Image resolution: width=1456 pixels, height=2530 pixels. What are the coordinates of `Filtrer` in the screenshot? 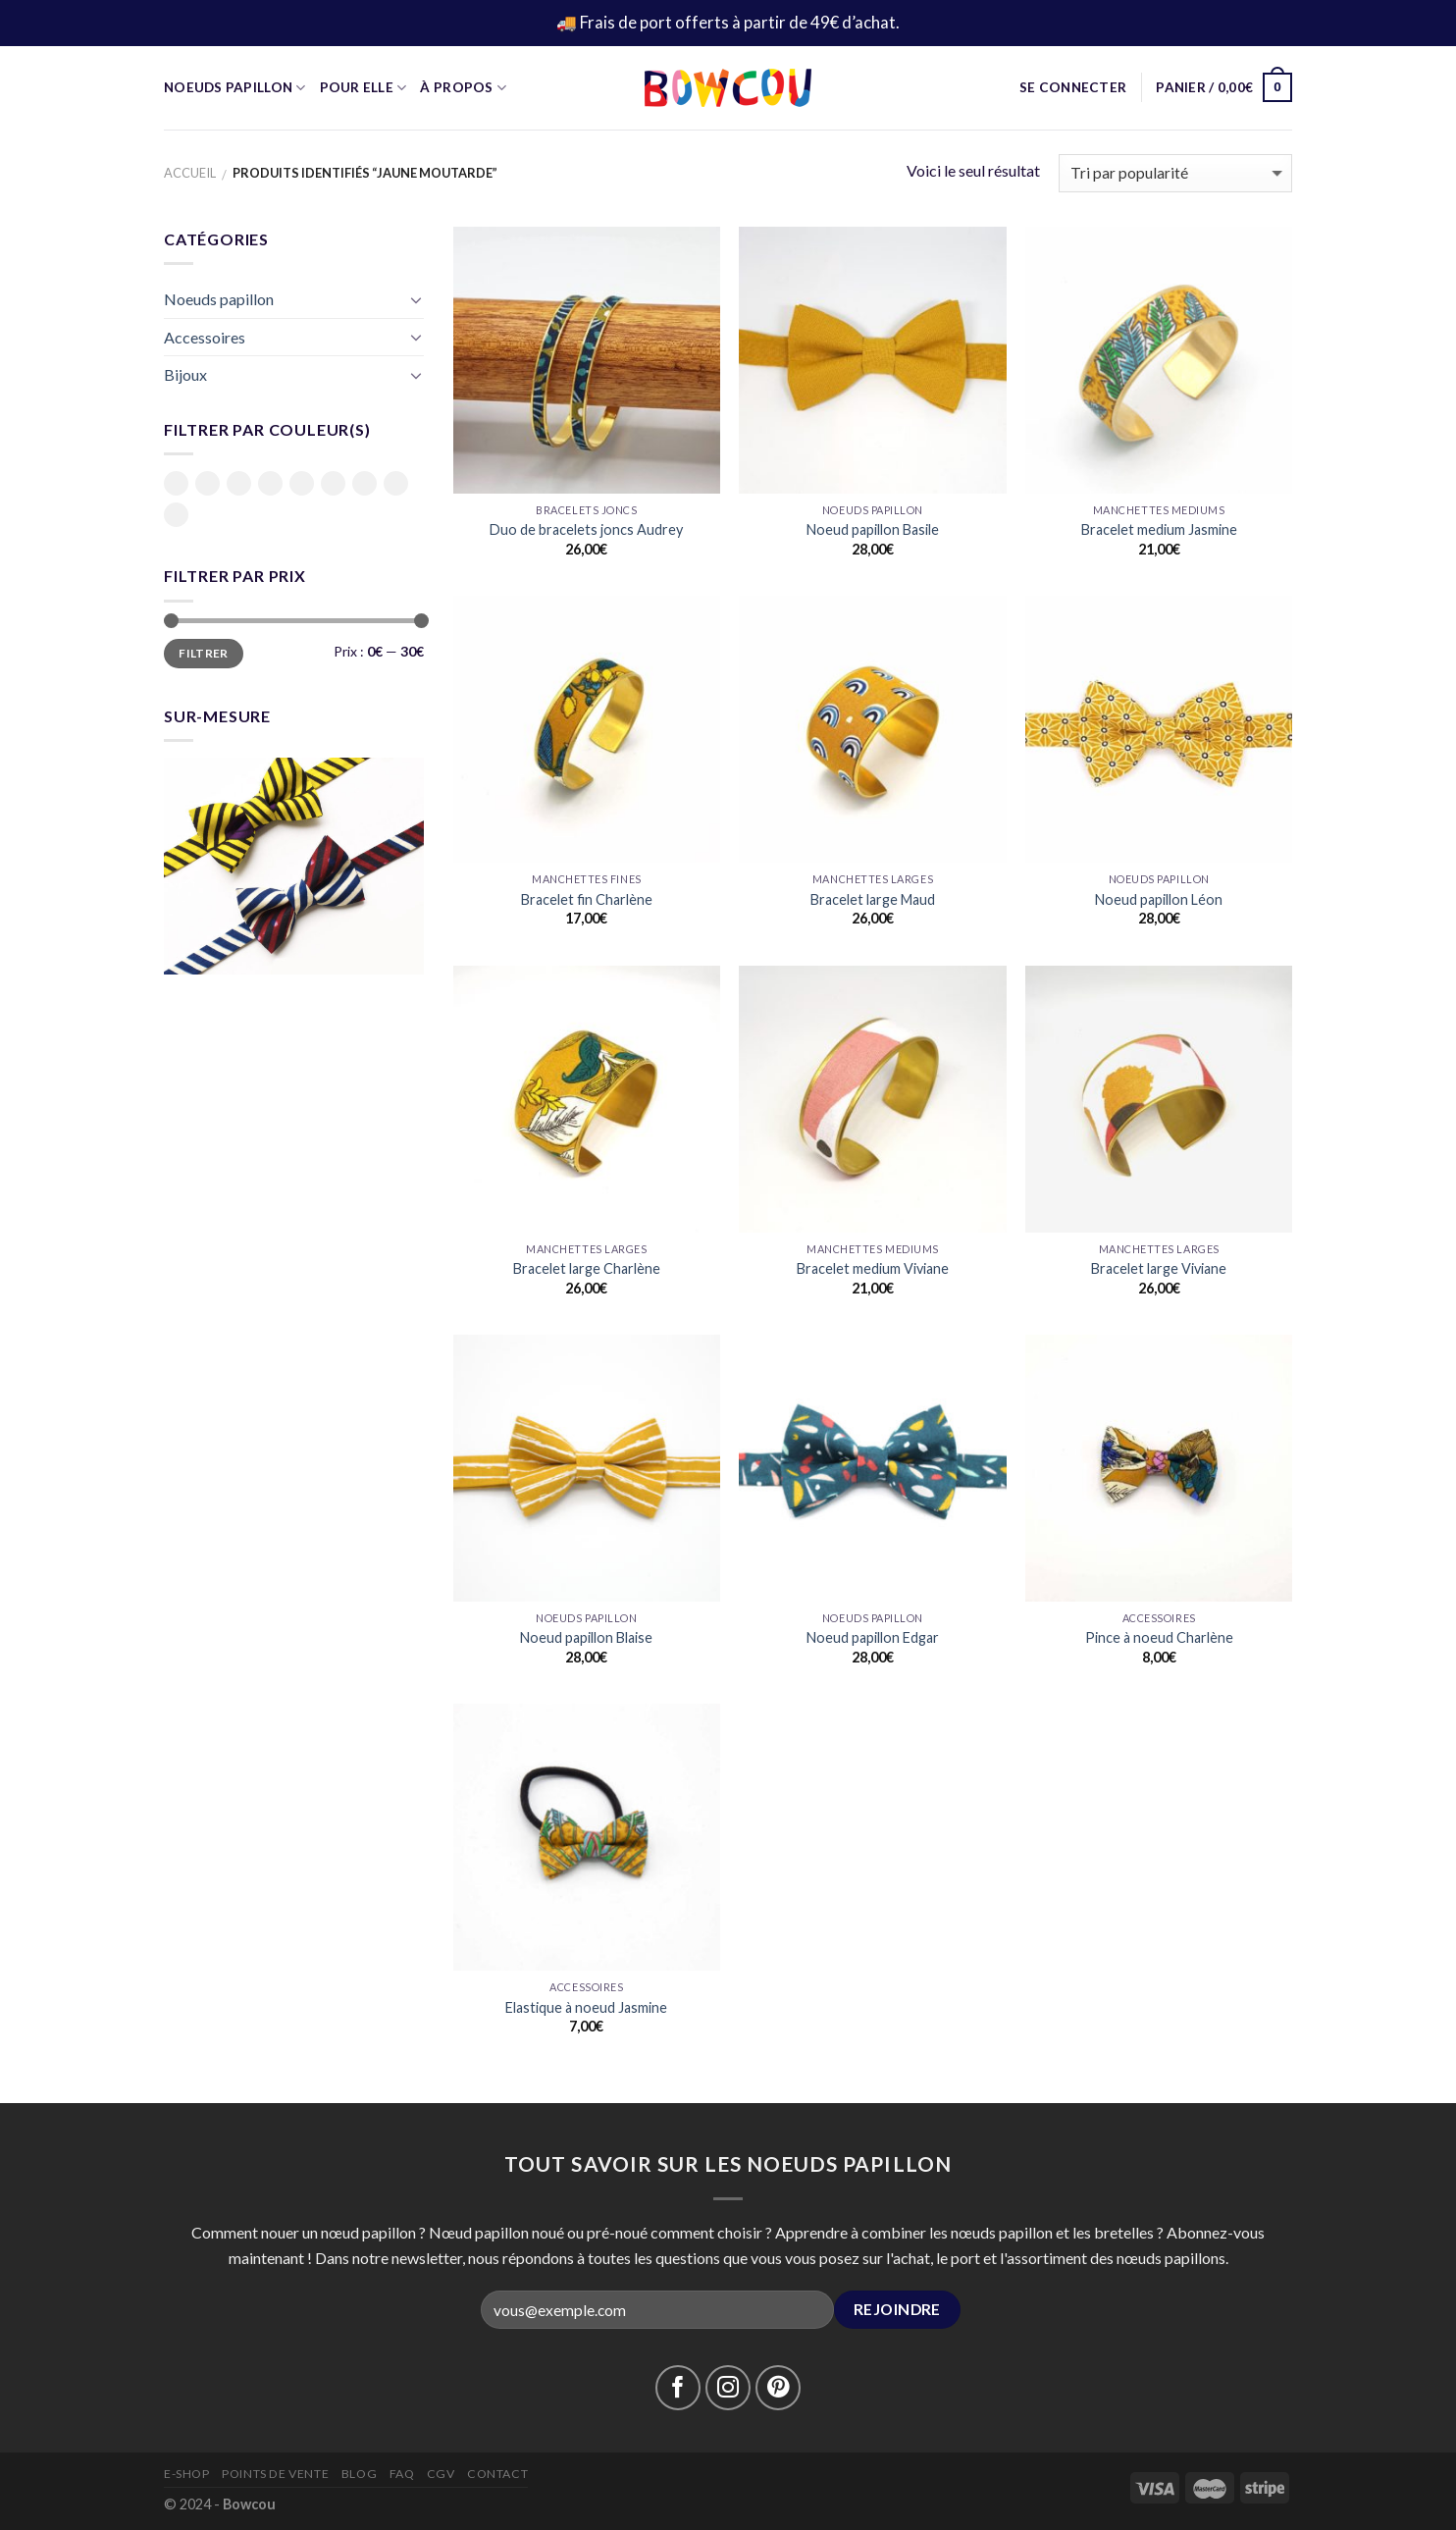 It's located at (204, 653).